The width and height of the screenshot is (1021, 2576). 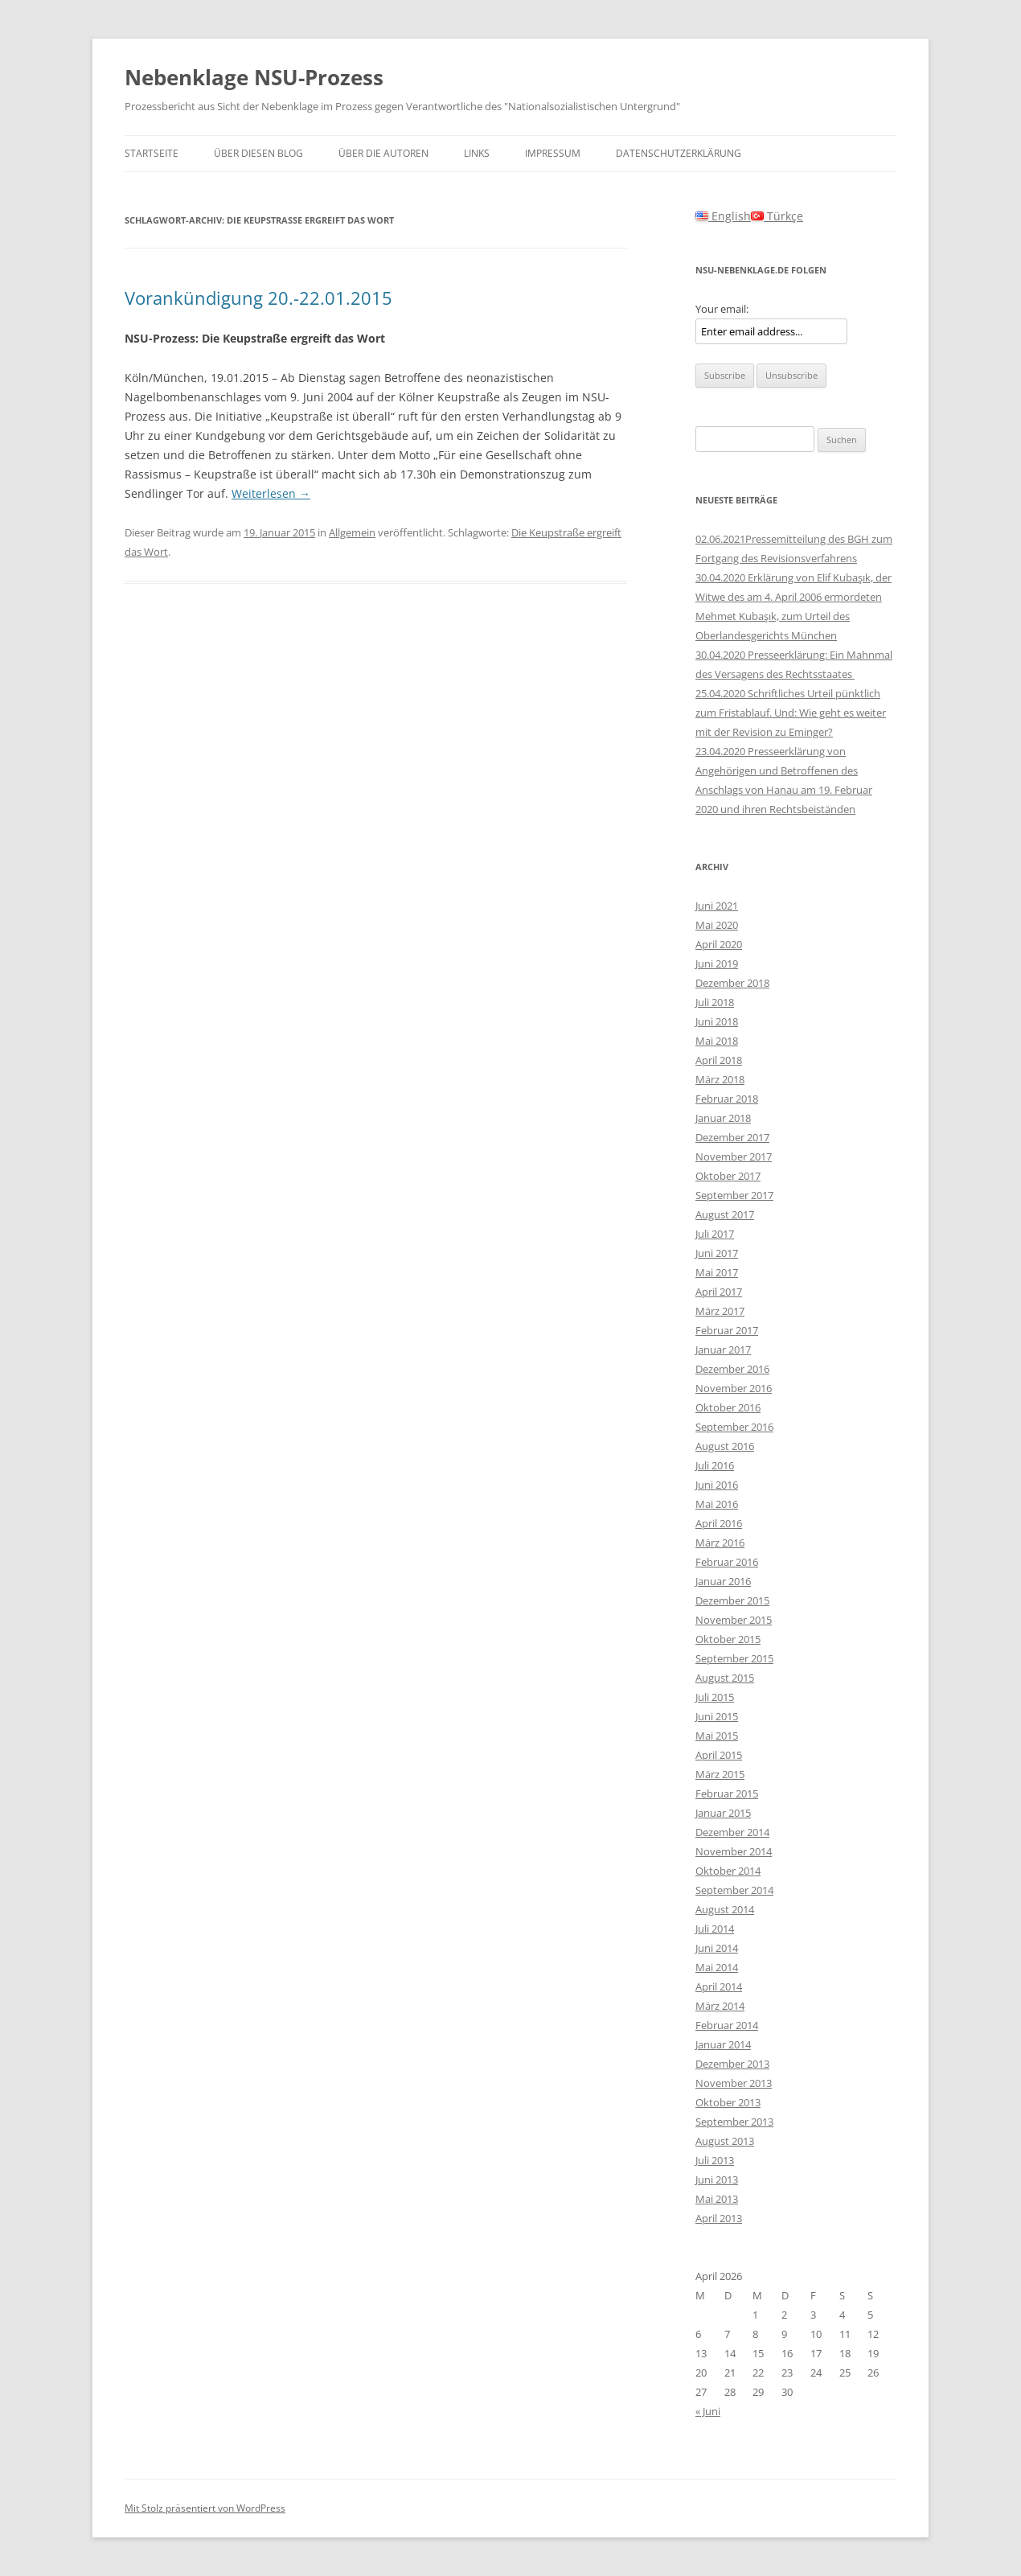 What do you see at coordinates (733, 1388) in the screenshot?
I see `November 2016` at bounding box center [733, 1388].